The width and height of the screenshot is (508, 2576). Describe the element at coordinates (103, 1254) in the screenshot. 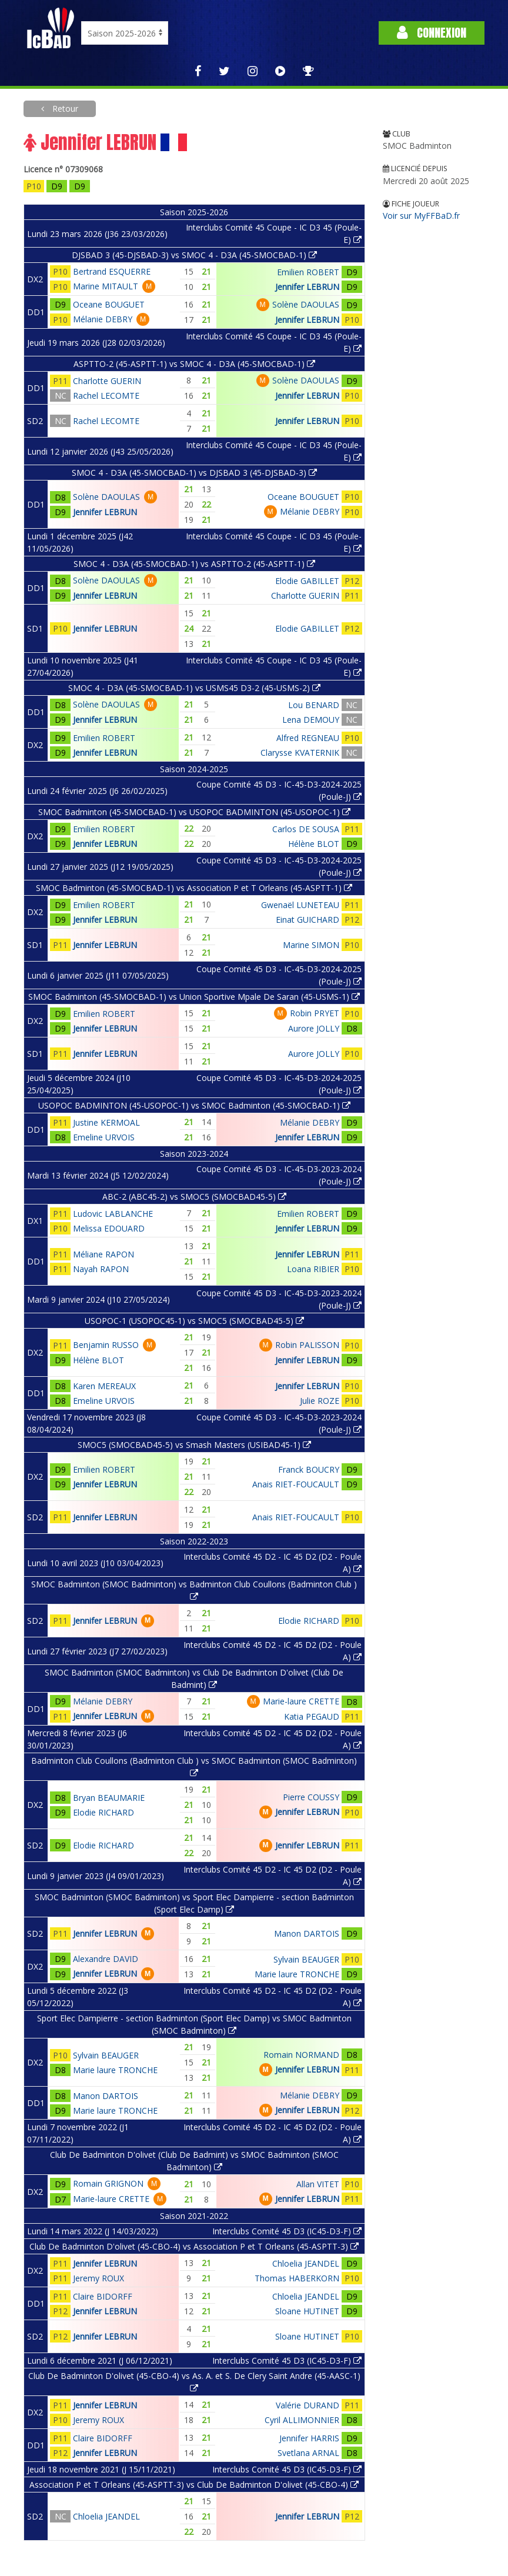

I see `Méliane RAPON` at that location.